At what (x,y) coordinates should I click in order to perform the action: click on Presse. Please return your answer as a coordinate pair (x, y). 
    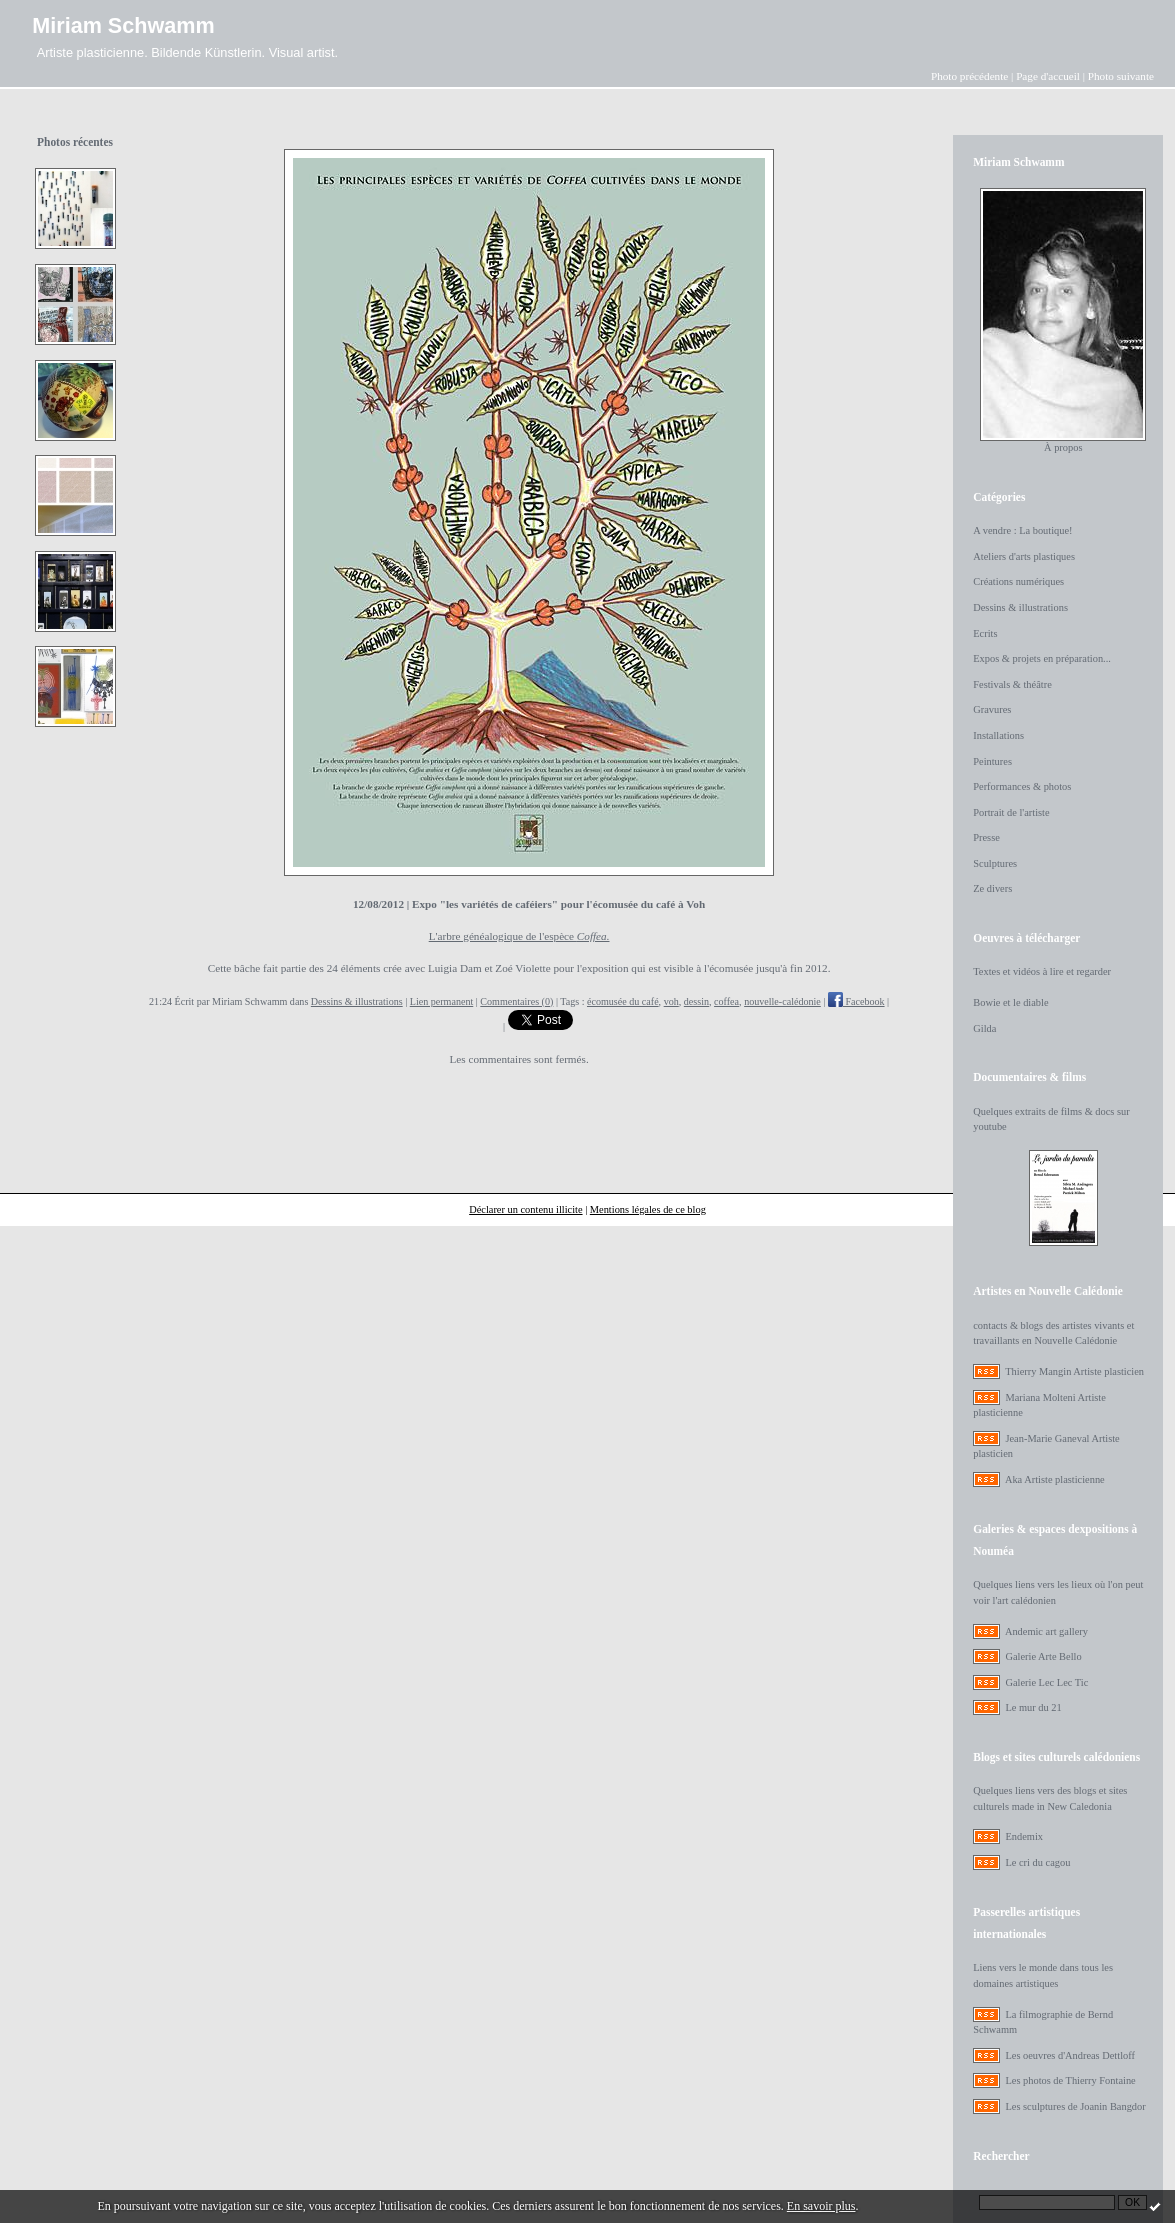
    Looking at the image, I should click on (986, 837).